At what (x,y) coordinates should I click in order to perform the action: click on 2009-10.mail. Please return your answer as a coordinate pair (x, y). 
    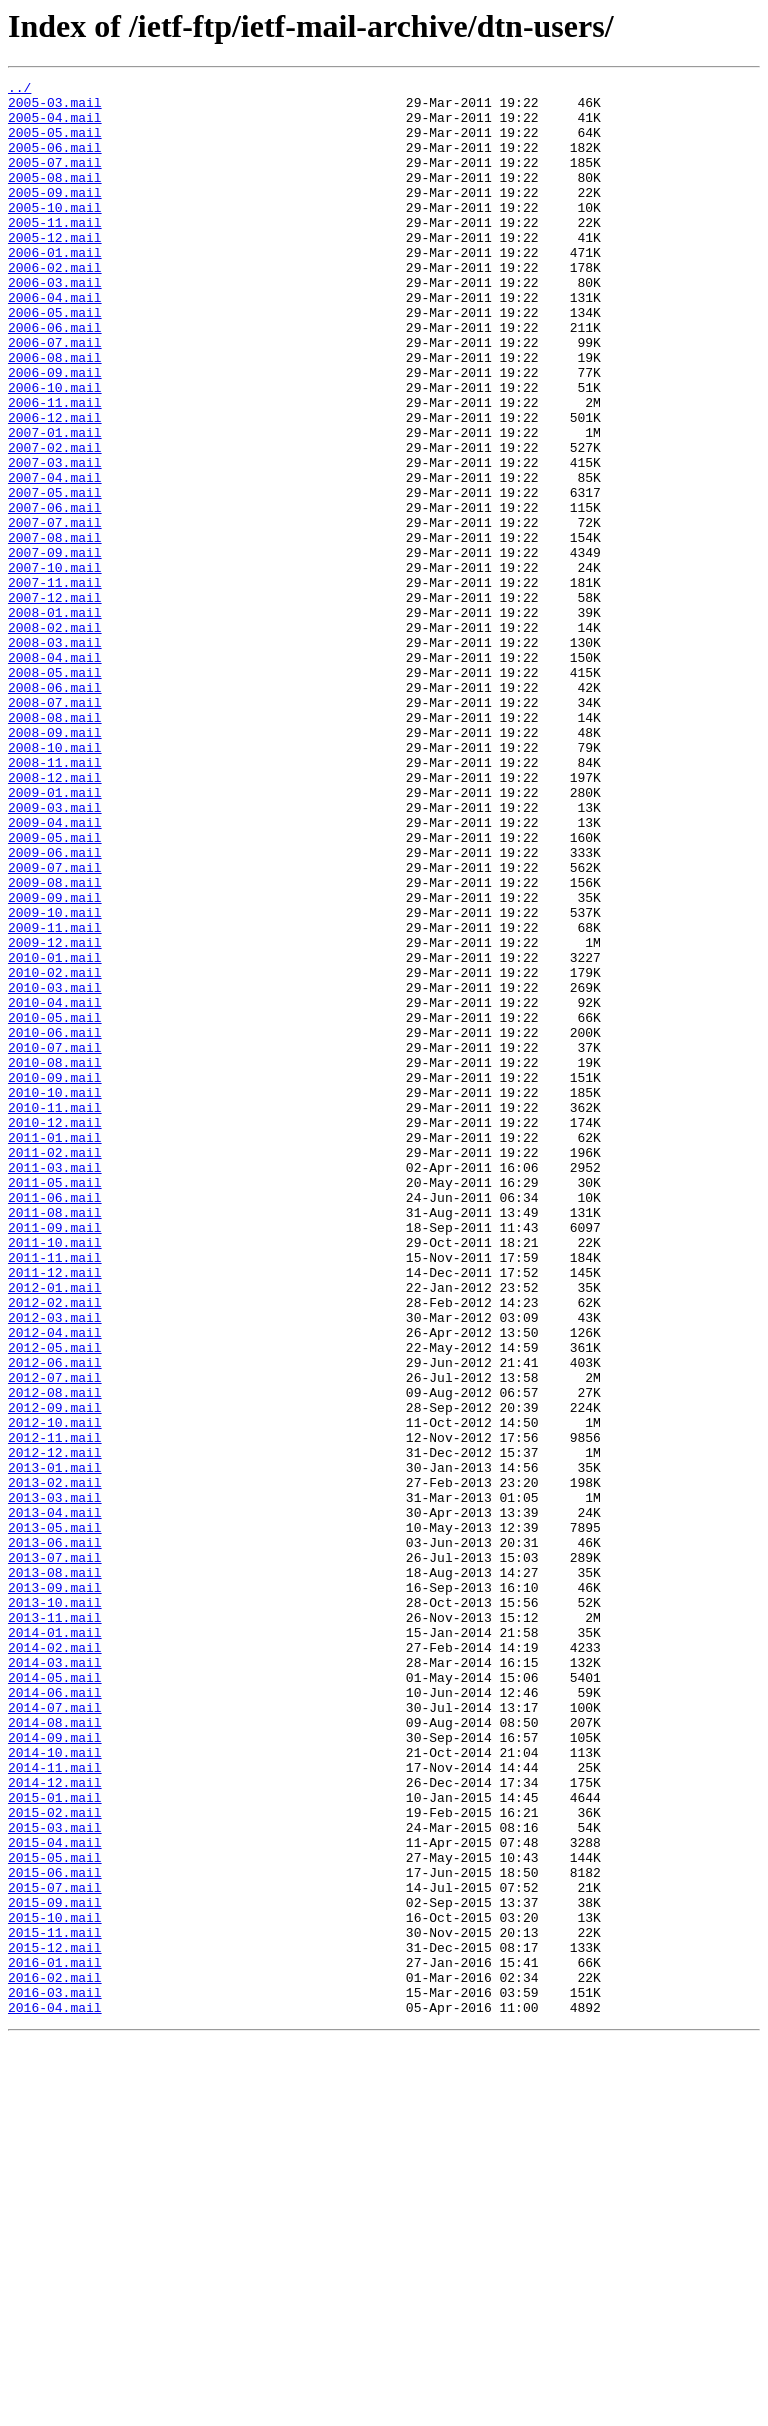
    Looking at the image, I should click on (55, 1080).